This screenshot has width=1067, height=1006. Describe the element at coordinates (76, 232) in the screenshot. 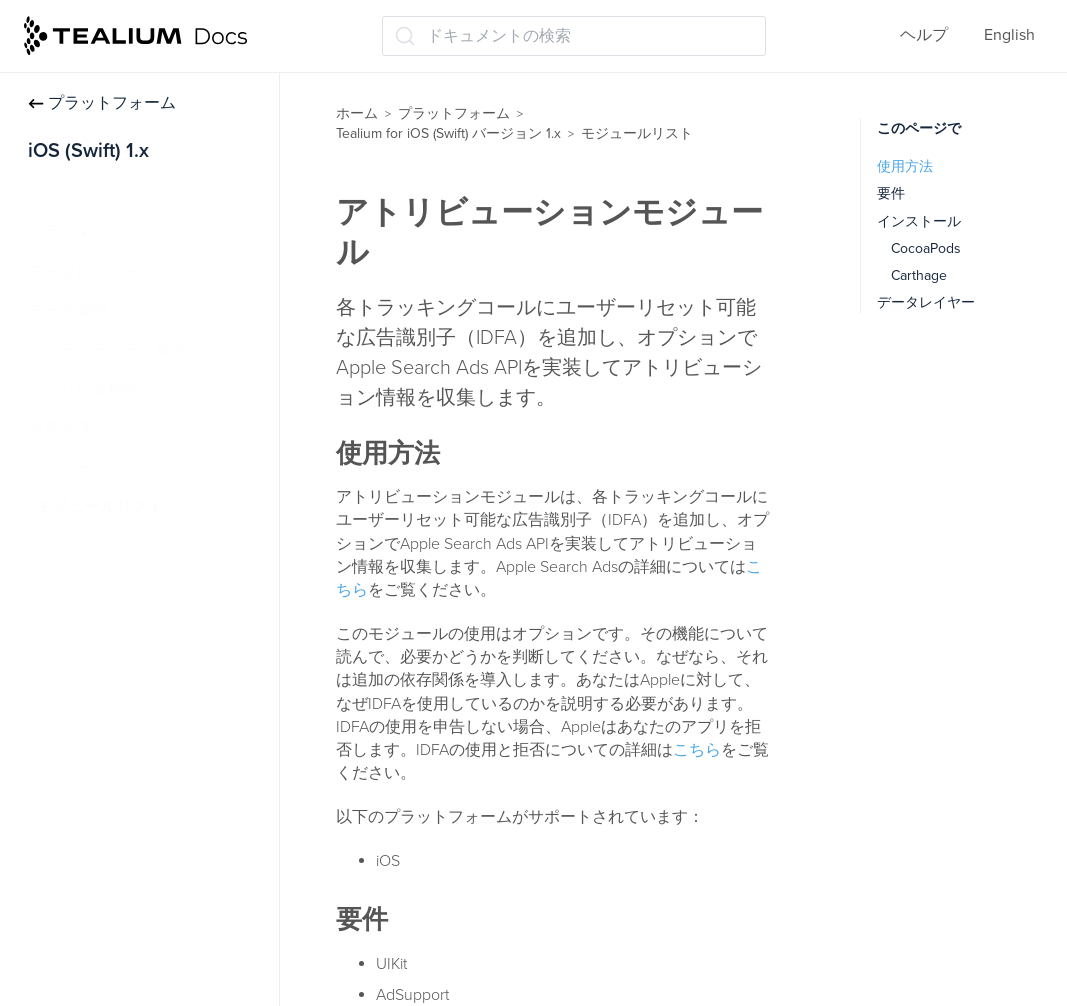

I see `トラッキング` at that location.